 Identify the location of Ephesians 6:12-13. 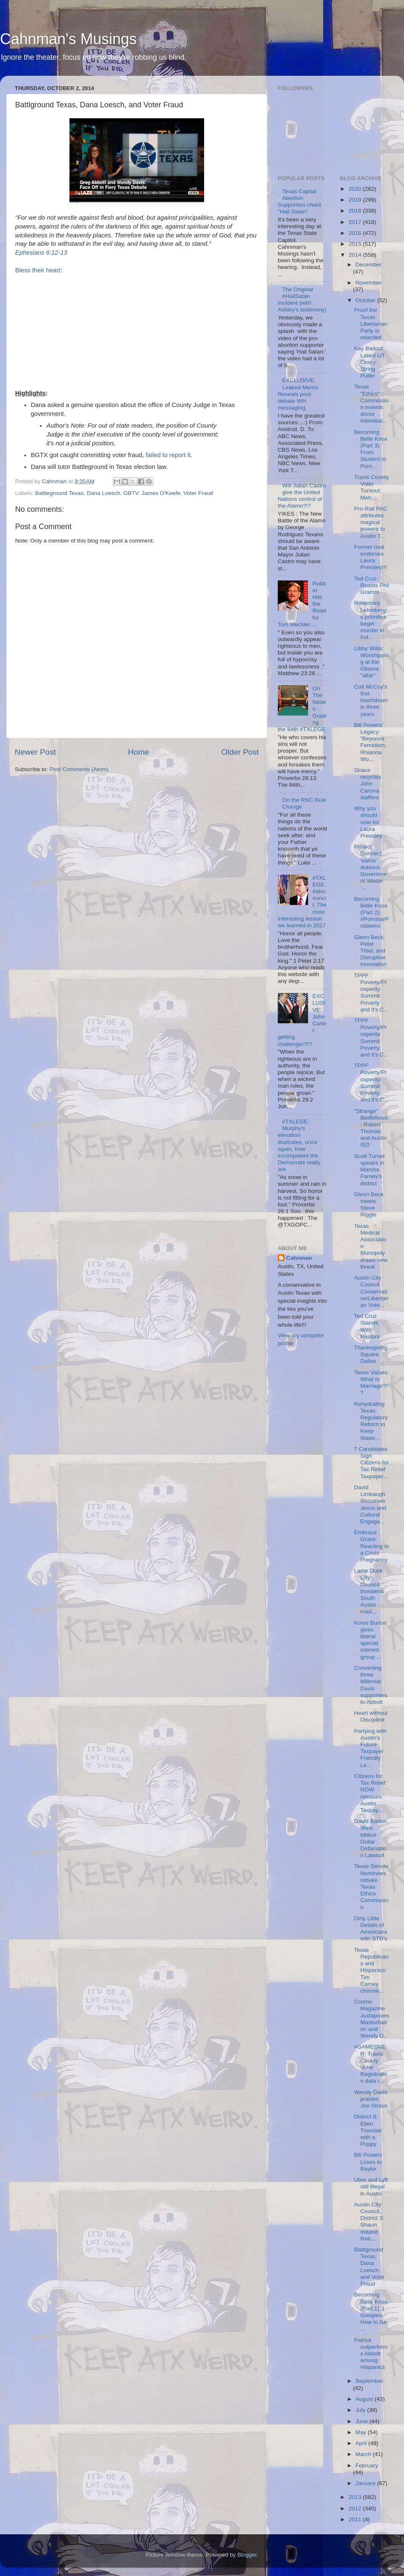
(41, 252).